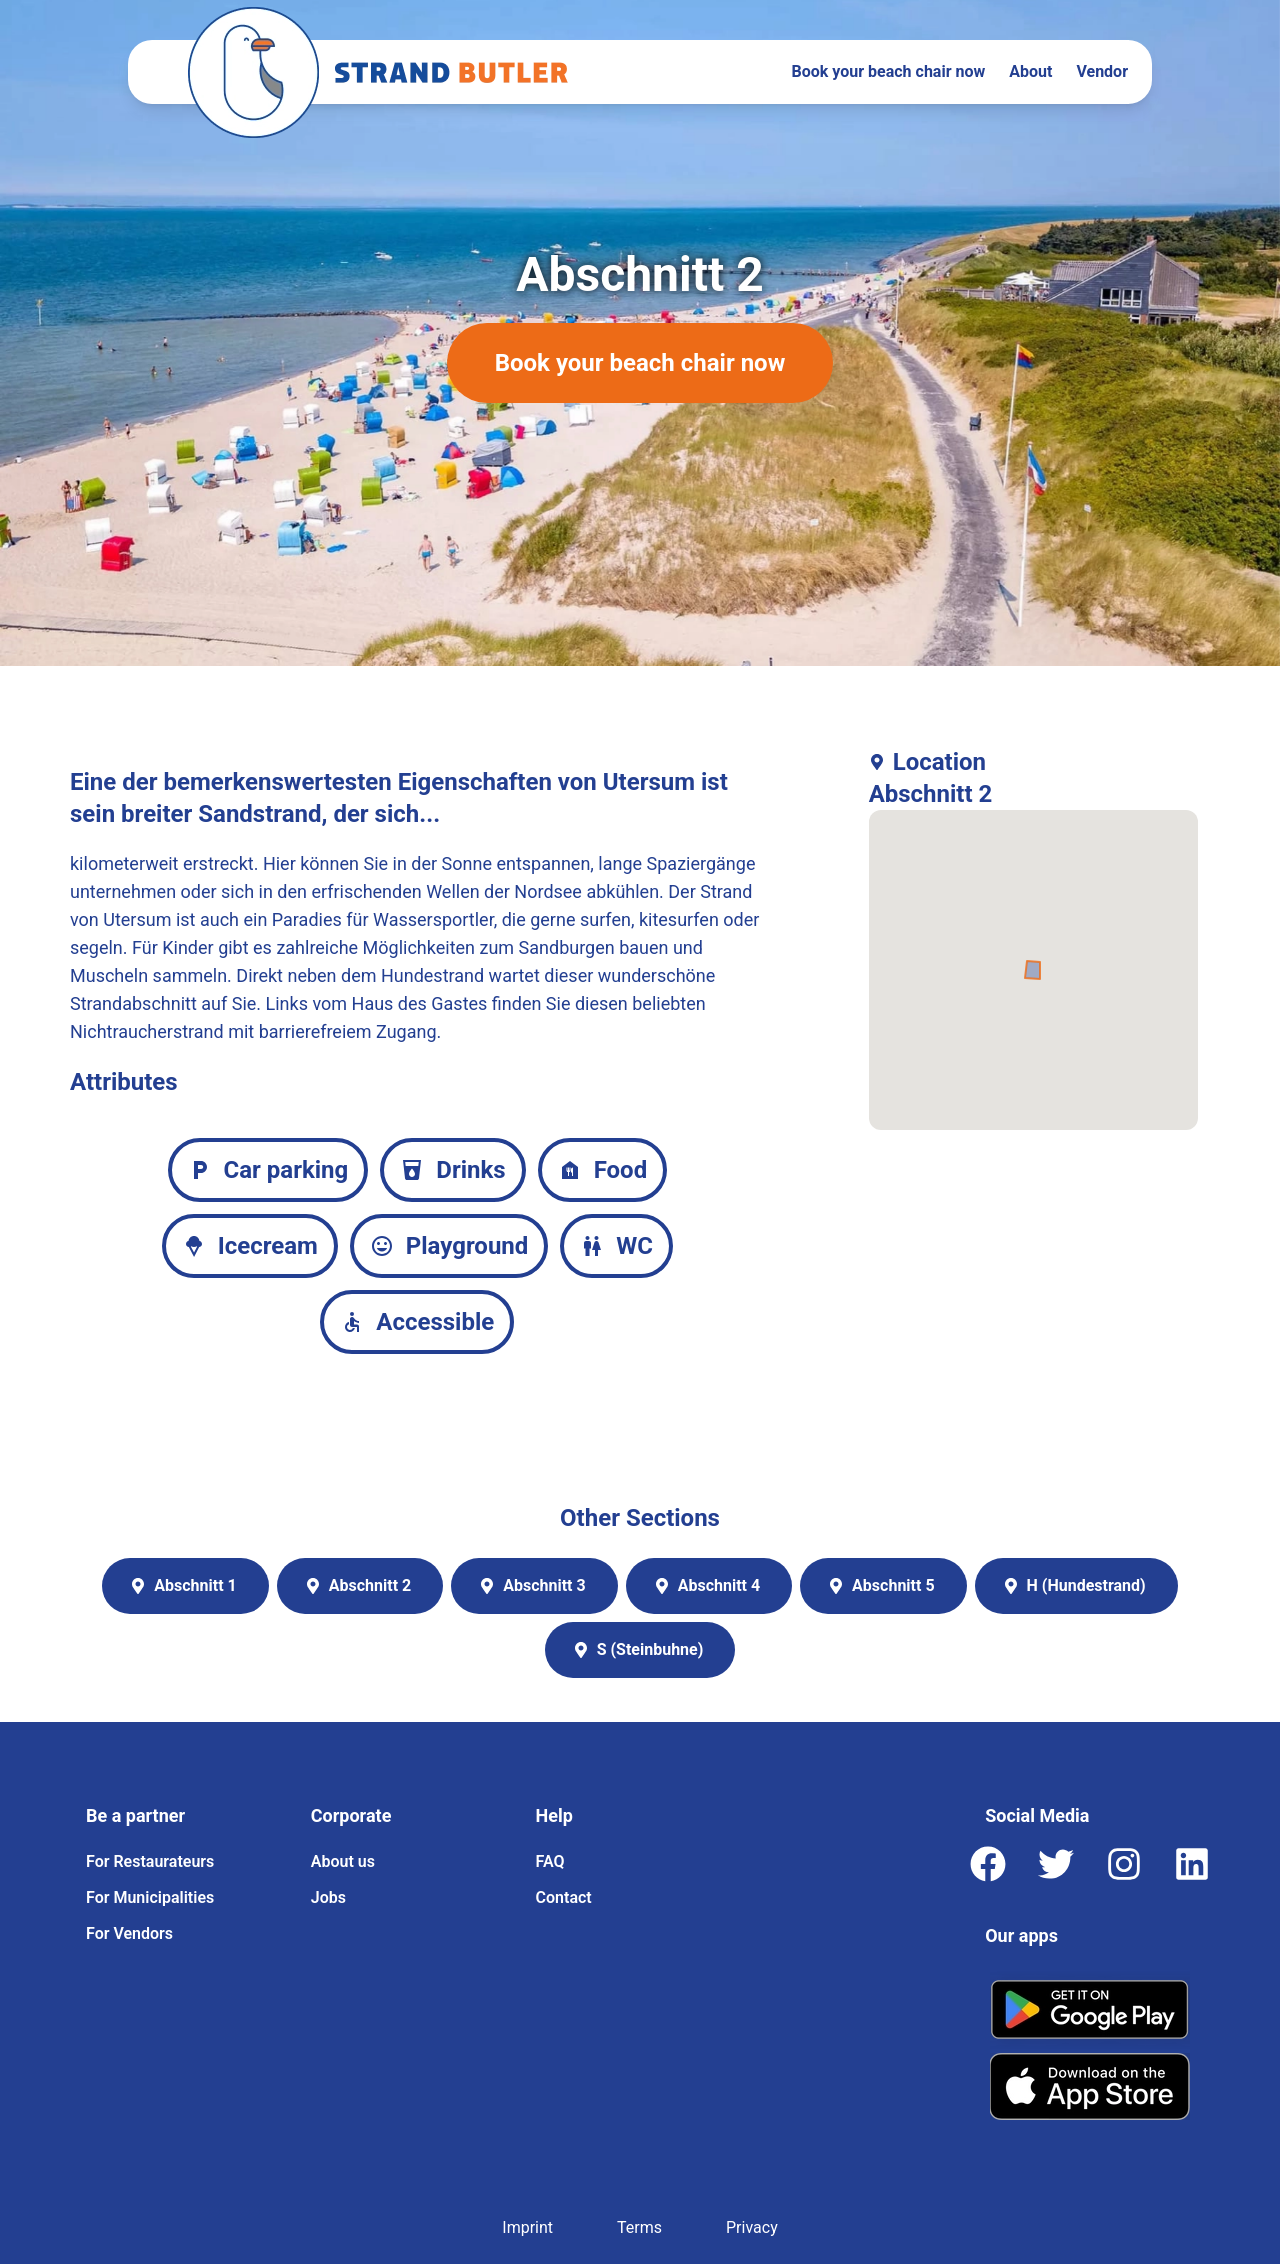 The image size is (1280, 2264). What do you see at coordinates (752, 2227) in the screenshot?
I see `Privacy` at bounding box center [752, 2227].